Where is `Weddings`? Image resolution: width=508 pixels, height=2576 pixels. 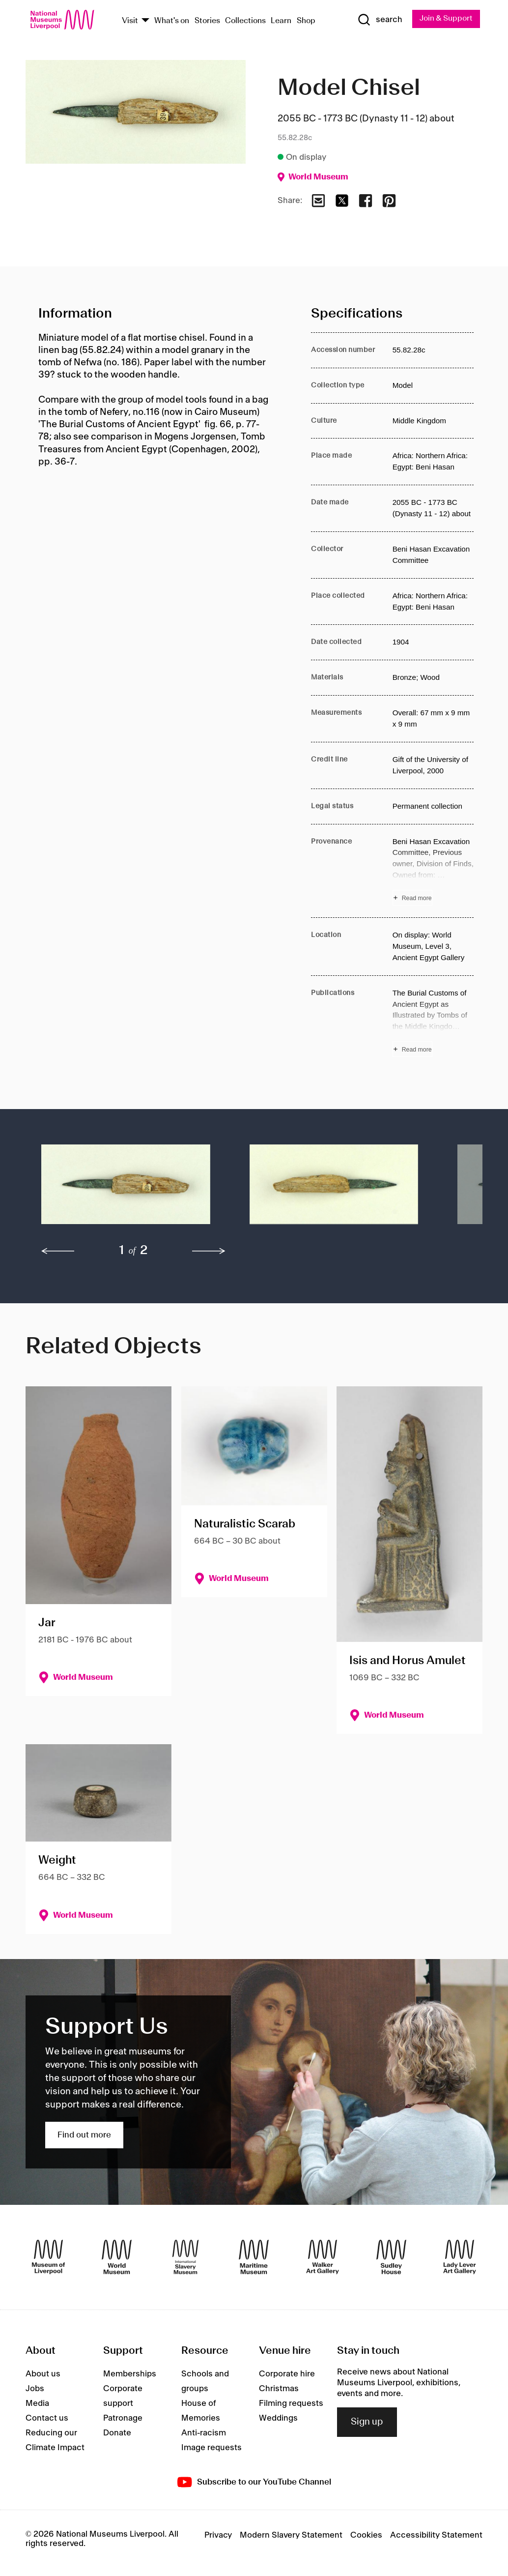
Weddings is located at coordinates (278, 2418).